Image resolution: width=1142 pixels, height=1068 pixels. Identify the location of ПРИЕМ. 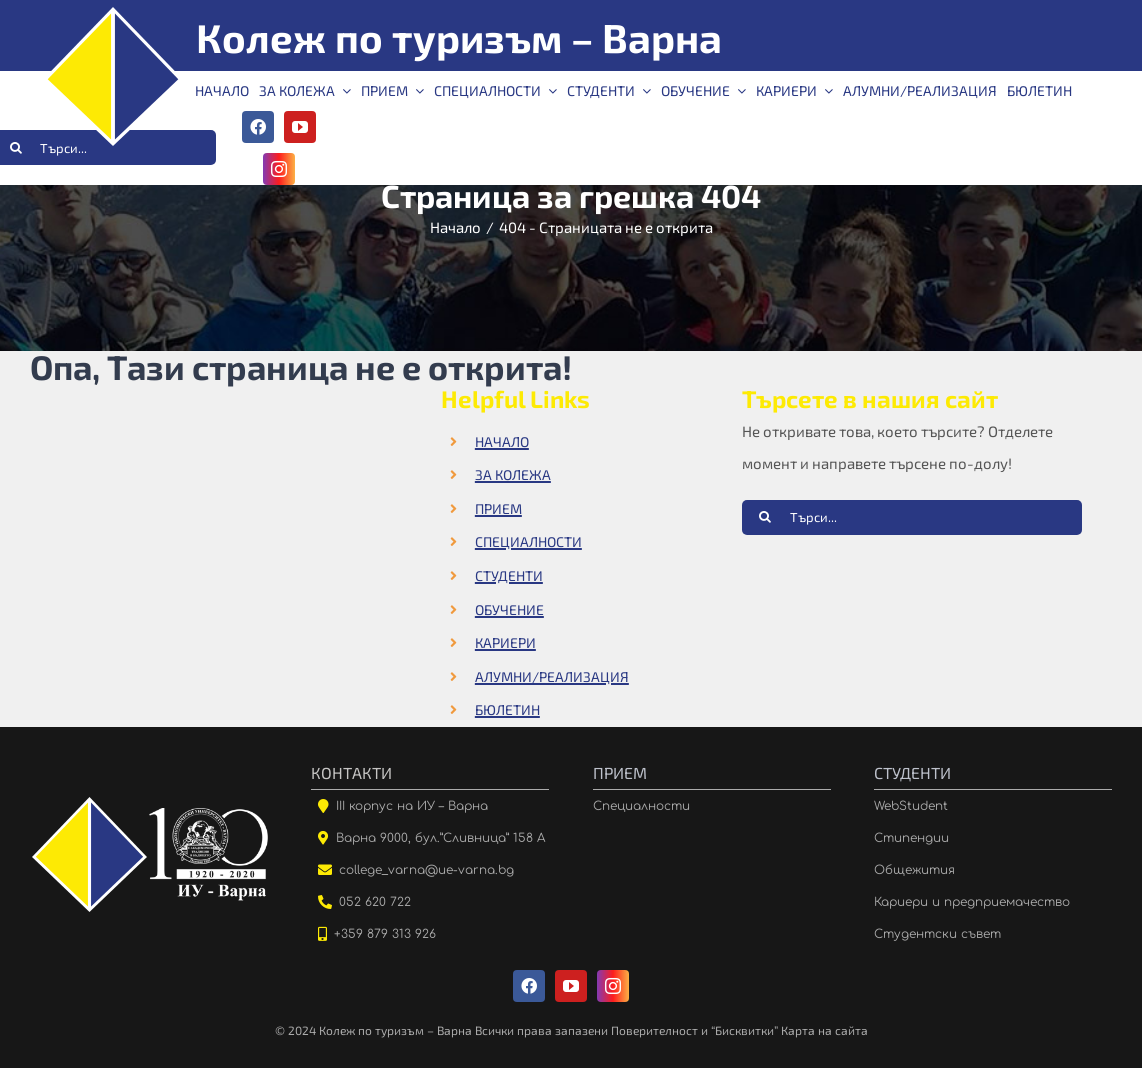
(498, 508).